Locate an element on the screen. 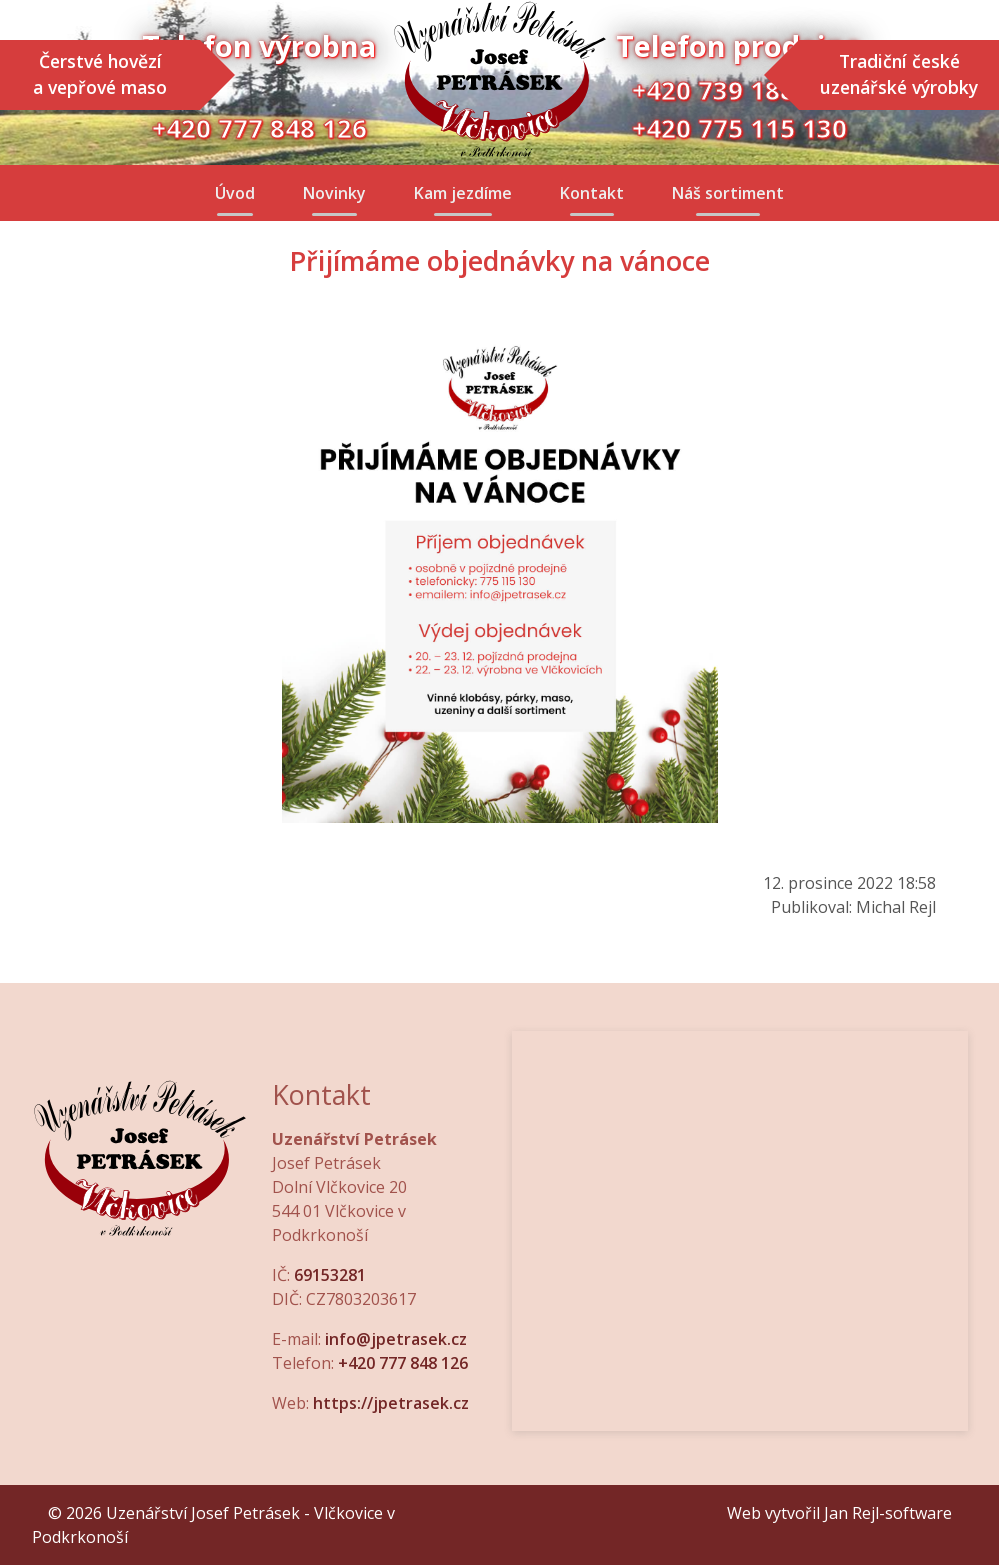 Image resolution: width=999 pixels, height=1565 pixels. +420 777 848 126 is located at coordinates (403, 1363).